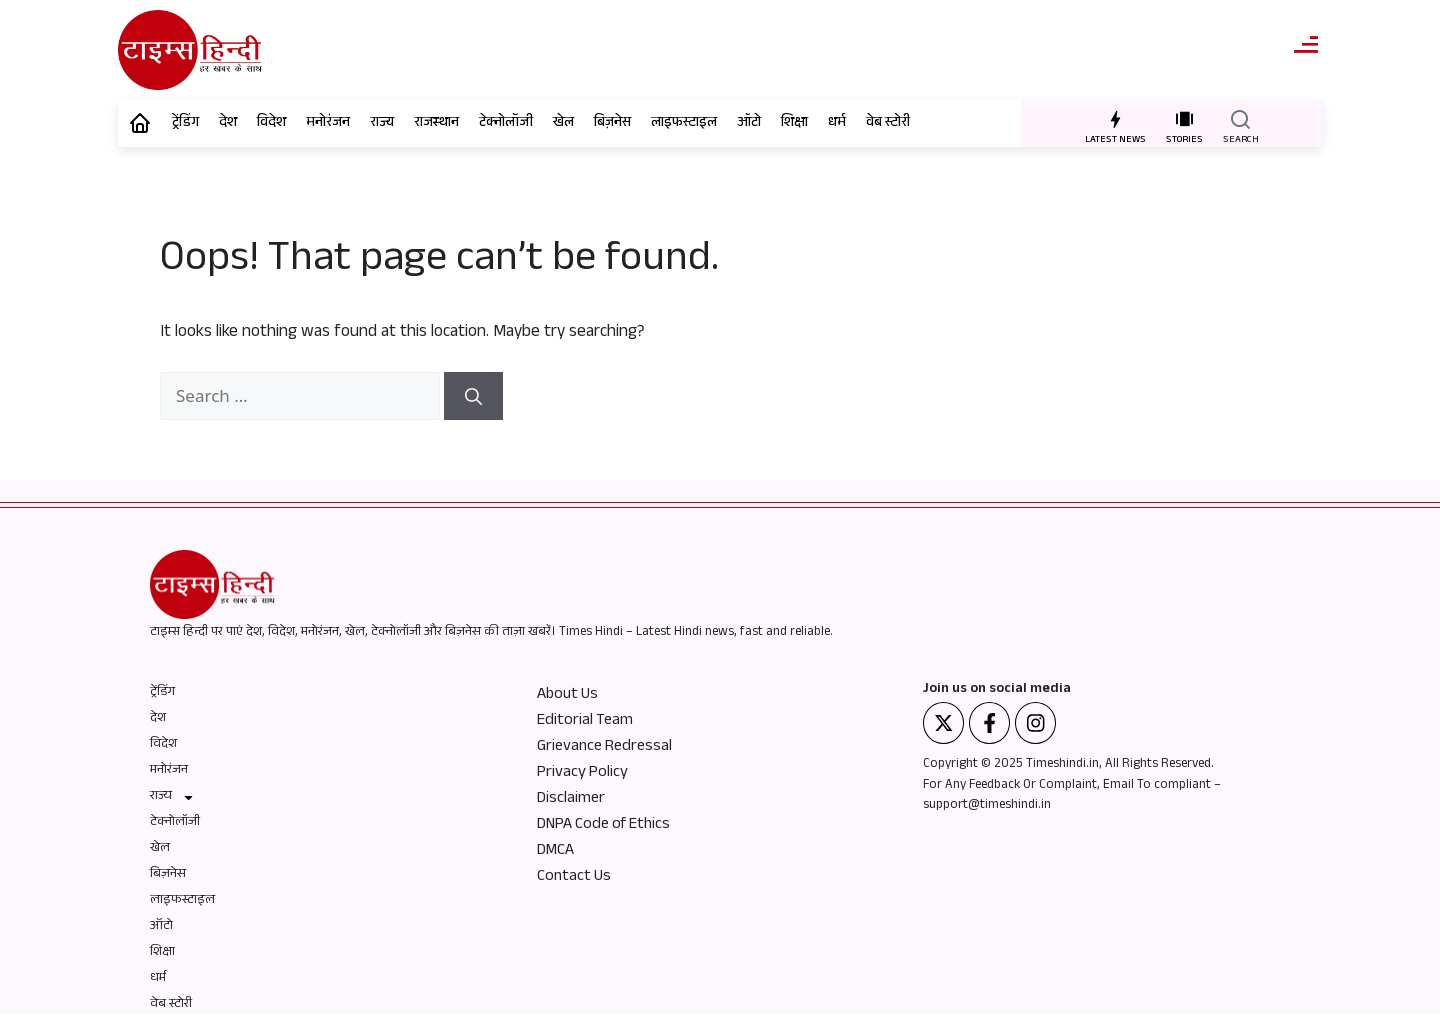 This screenshot has height=1035, width=1440. I want to click on About Us, so click(567, 696).